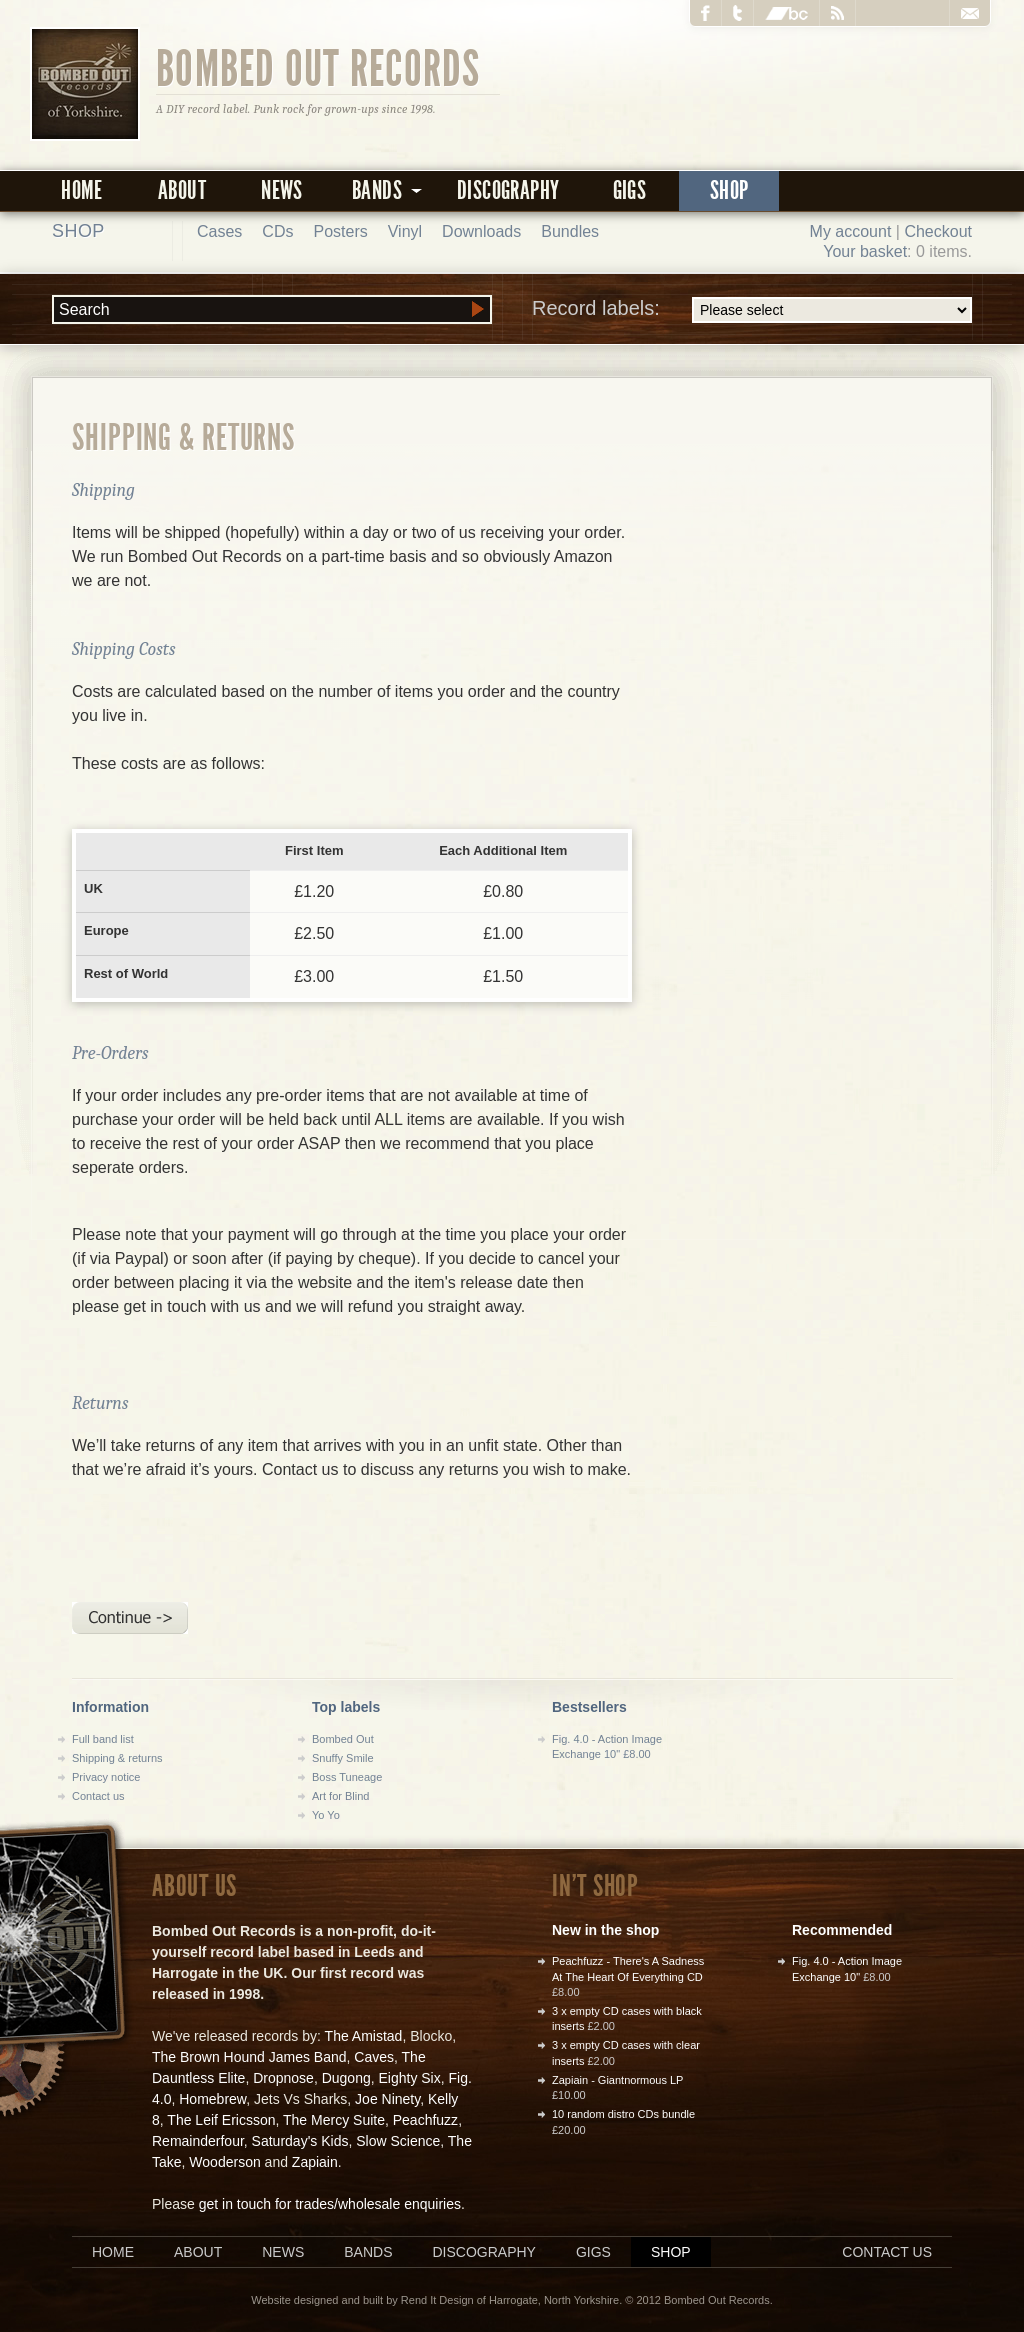 Image resolution: width=1024 pixels, height=2332 pixels. Describe the element at coordinates (224, 2162) in the screenshot. I see `Wooderson` at that location.